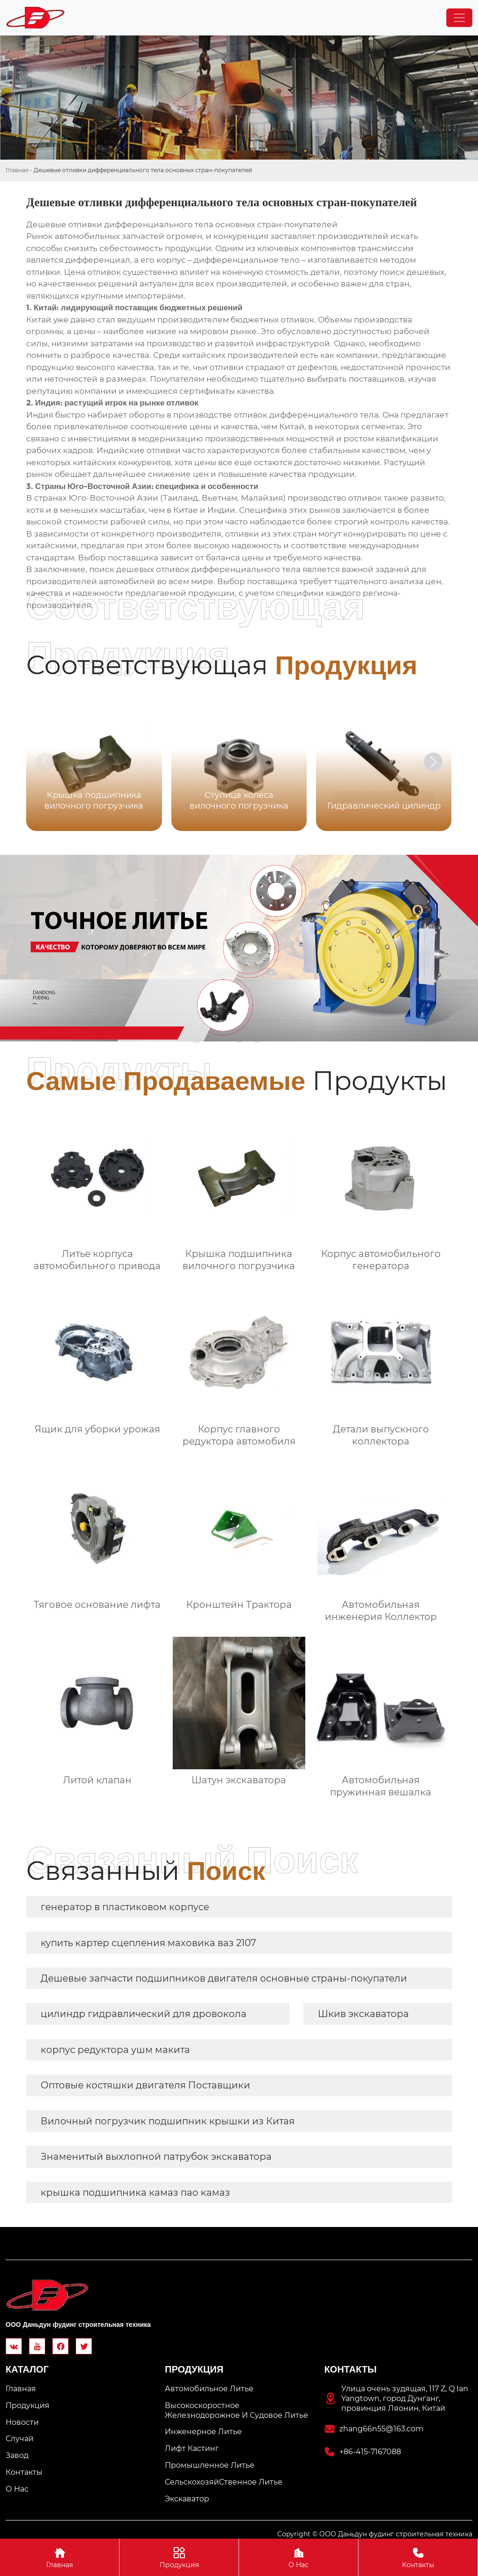 The height and width of the screenshot is (2576, 478). I want to click on О Hас, so click(298, 2557).